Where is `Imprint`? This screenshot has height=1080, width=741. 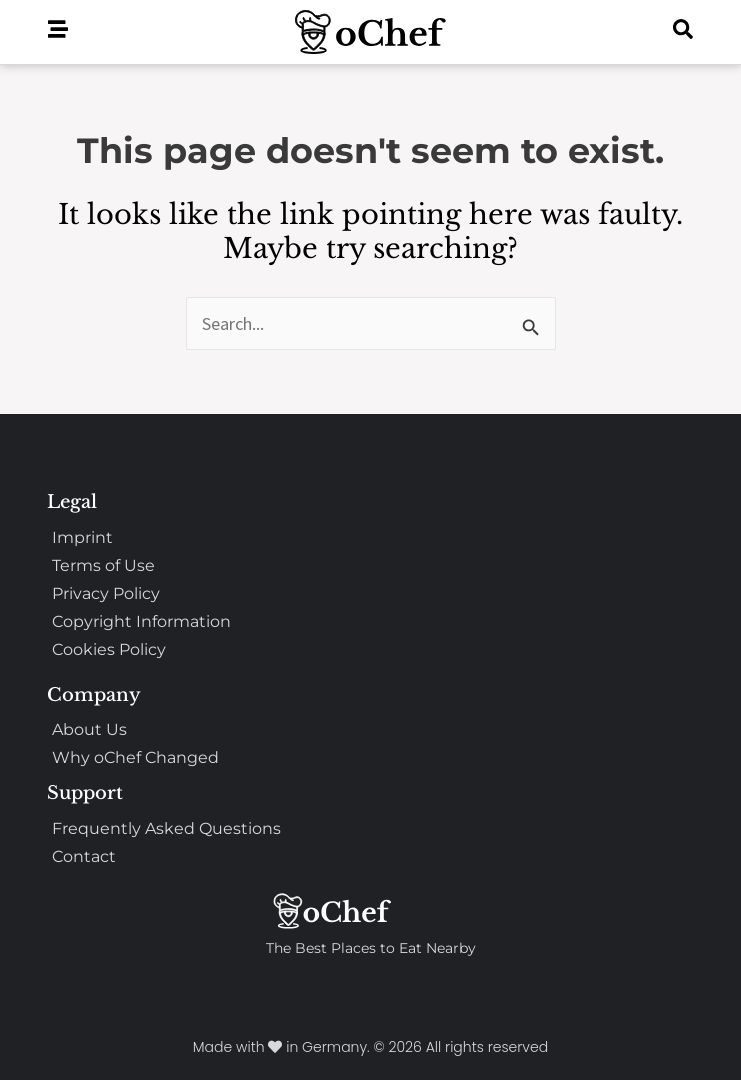 Imprint is located at coordinates (82, 537).